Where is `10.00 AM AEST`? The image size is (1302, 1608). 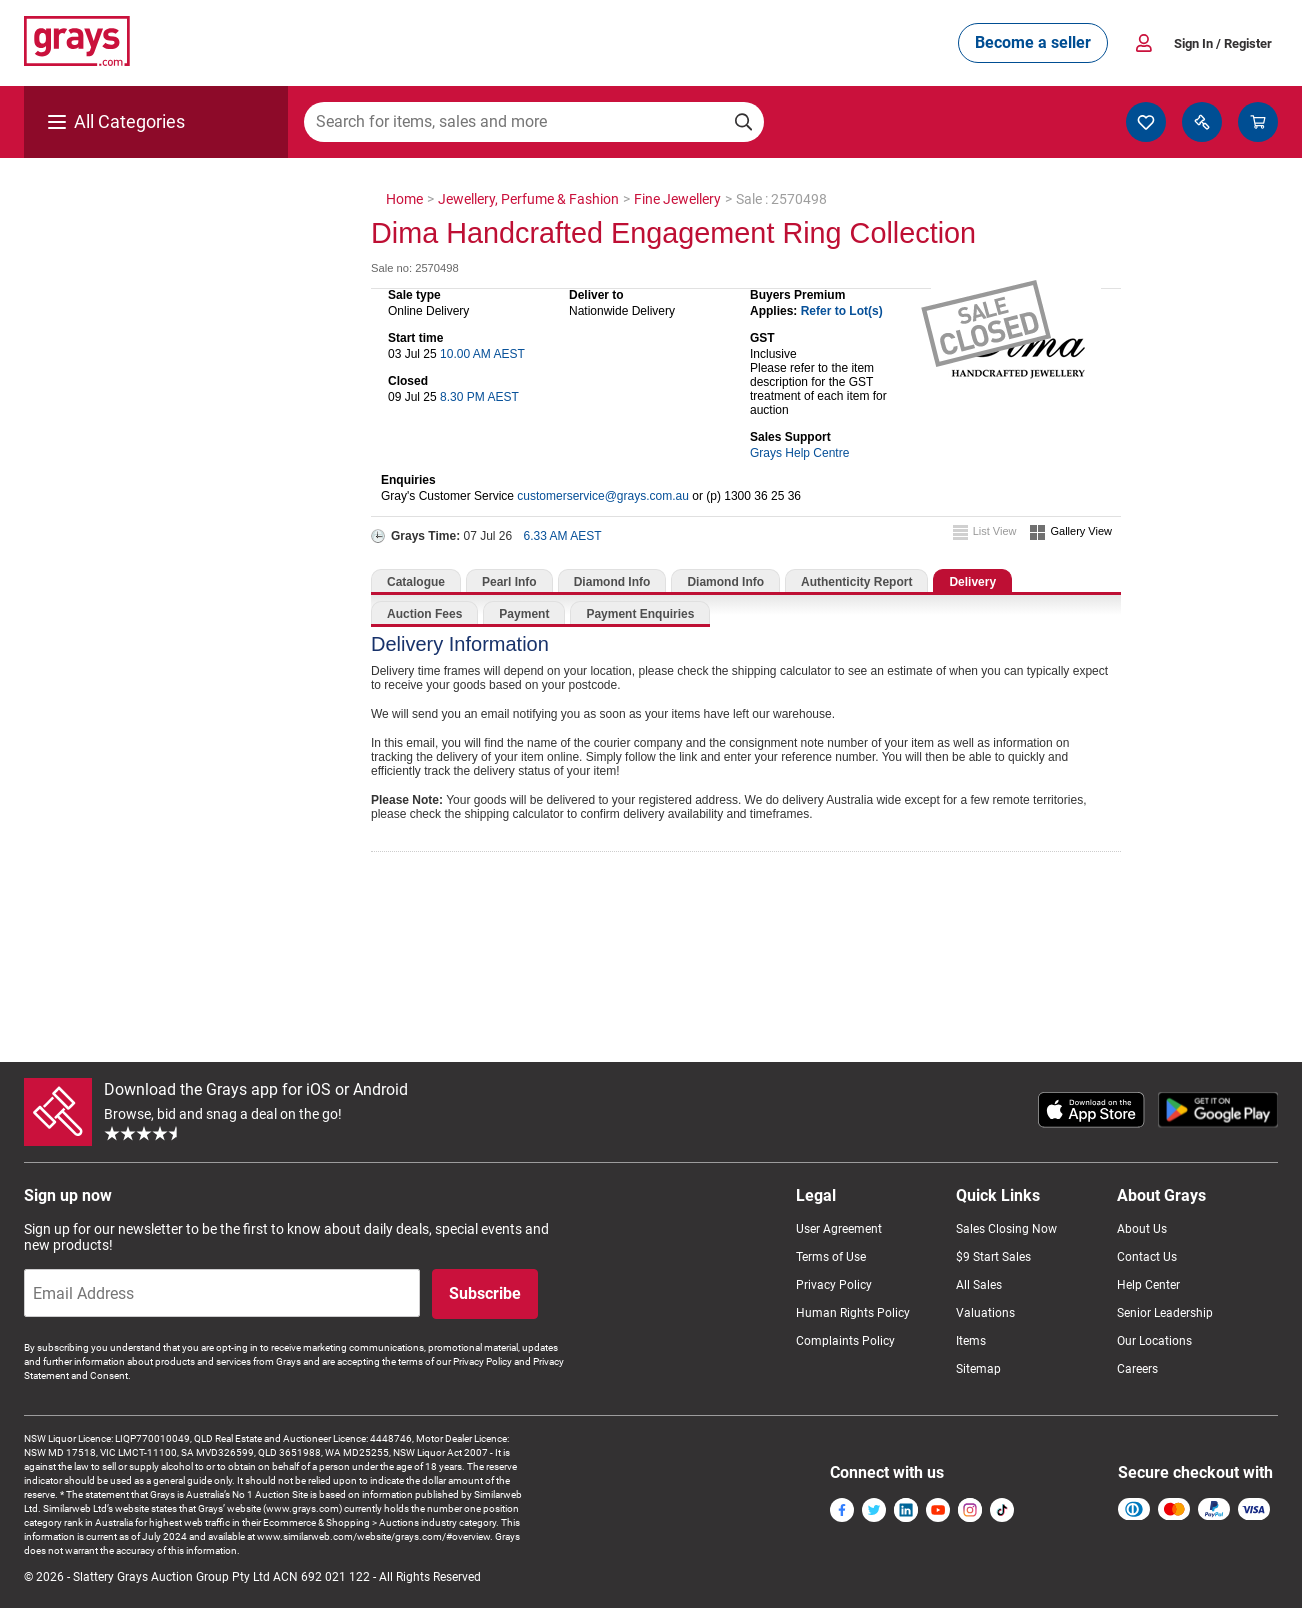 10.00 AM AEST is located at coordinates (482, 354).